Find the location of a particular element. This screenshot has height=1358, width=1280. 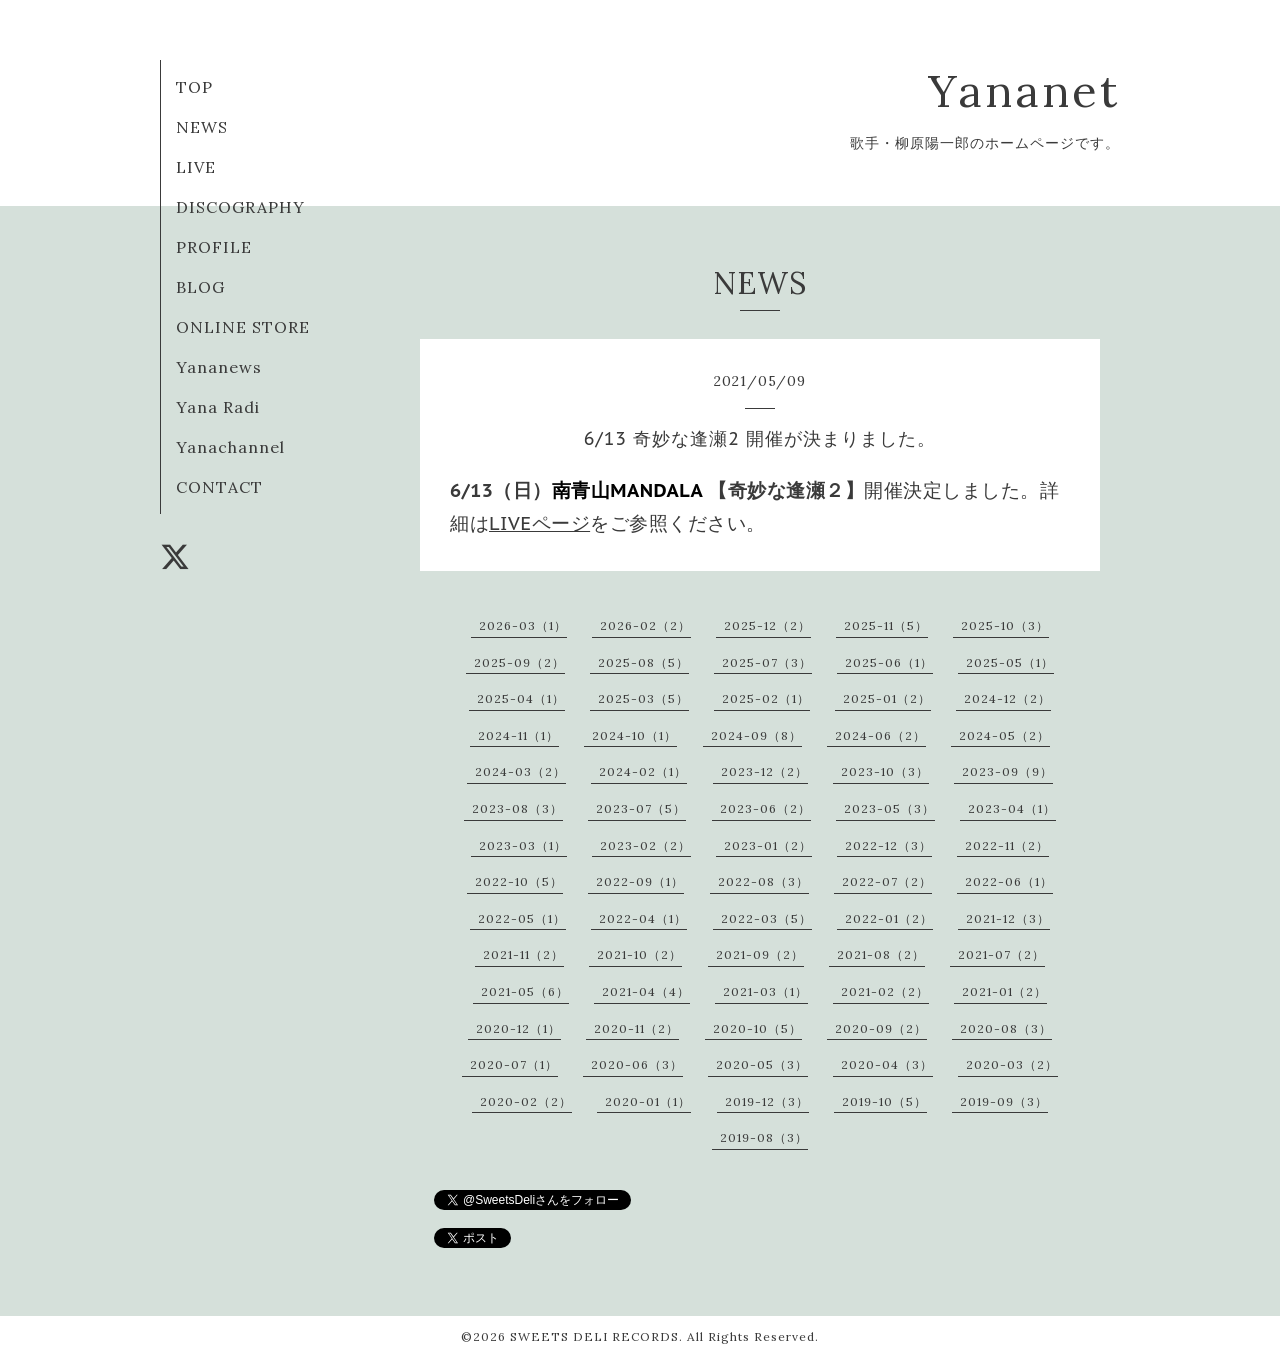

CONTACT is located at coordinates (219, 487).